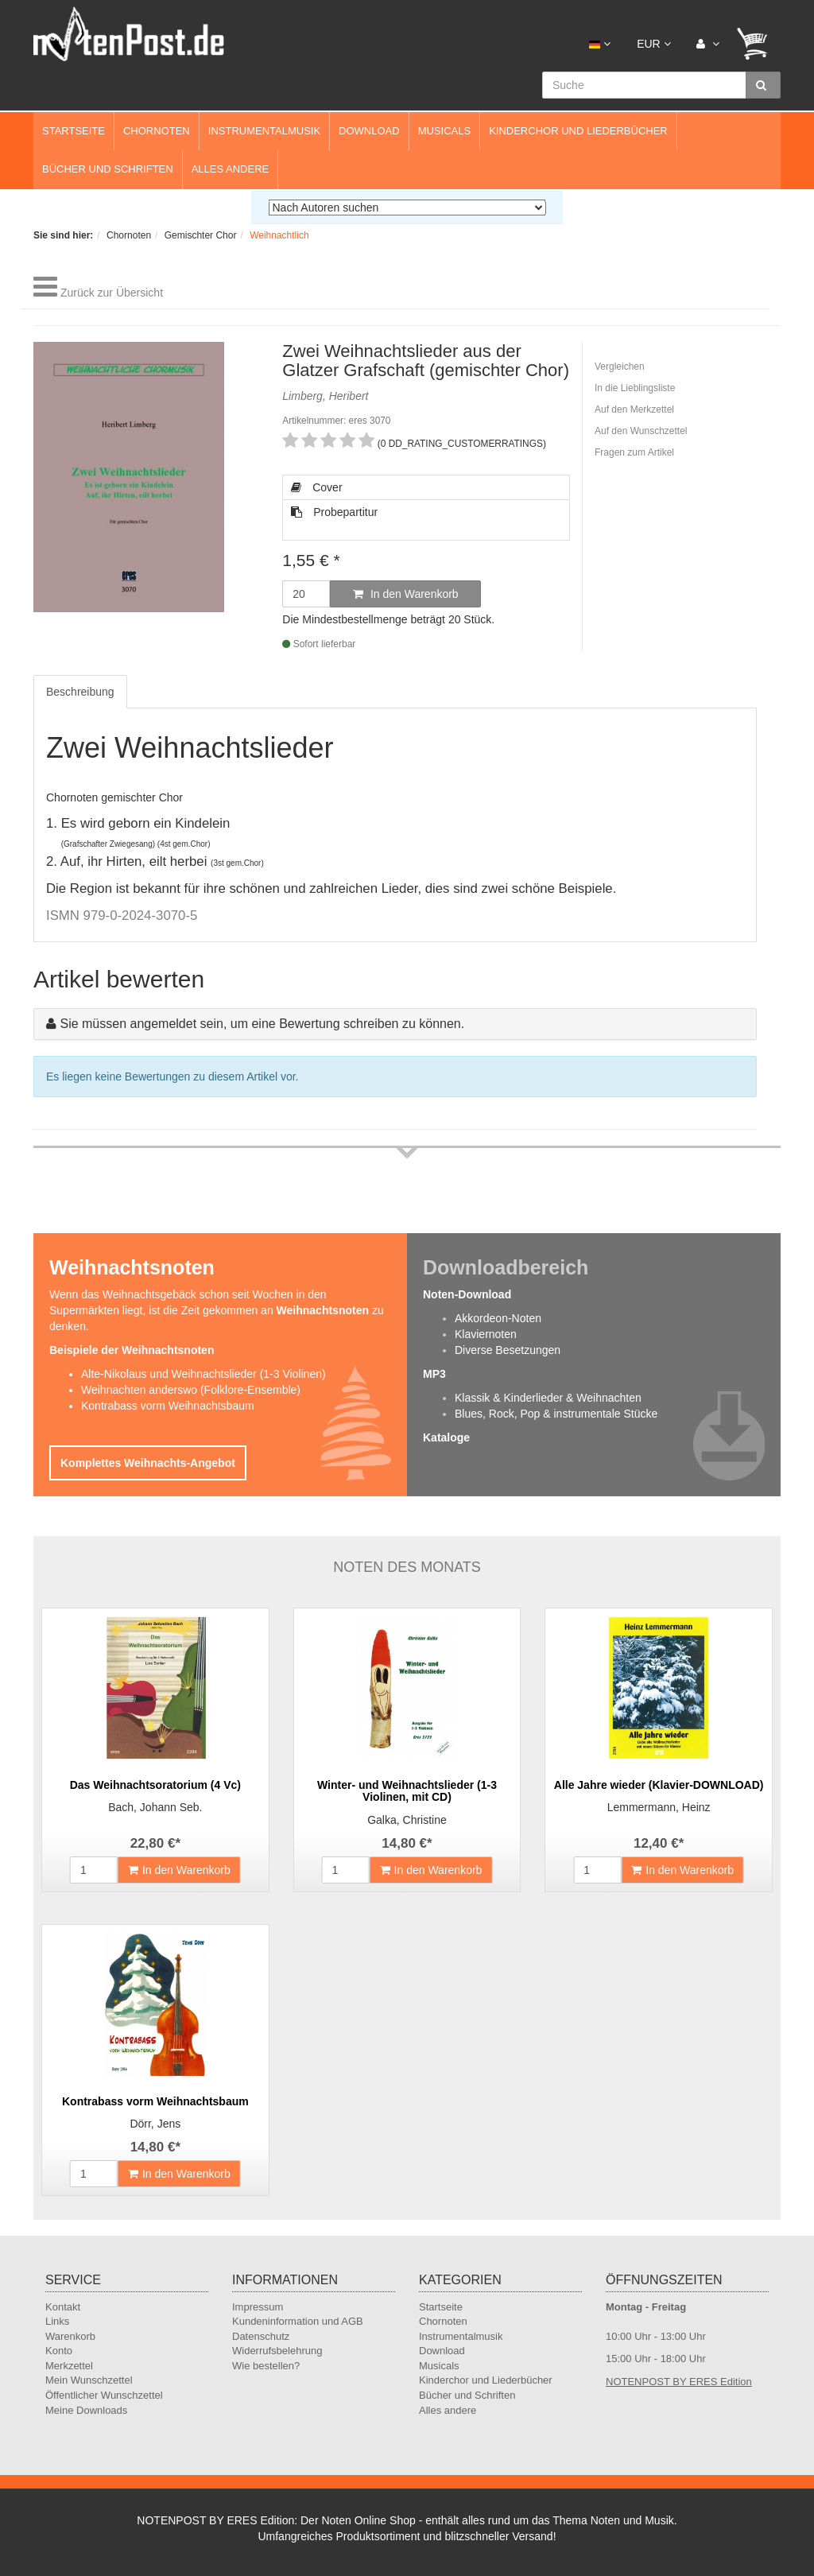 The height and width of the screenshot is (2576, 814). Describe the element at coordinates (406, 594) in the screenshot. I see `In den Warenkorb` at that location.